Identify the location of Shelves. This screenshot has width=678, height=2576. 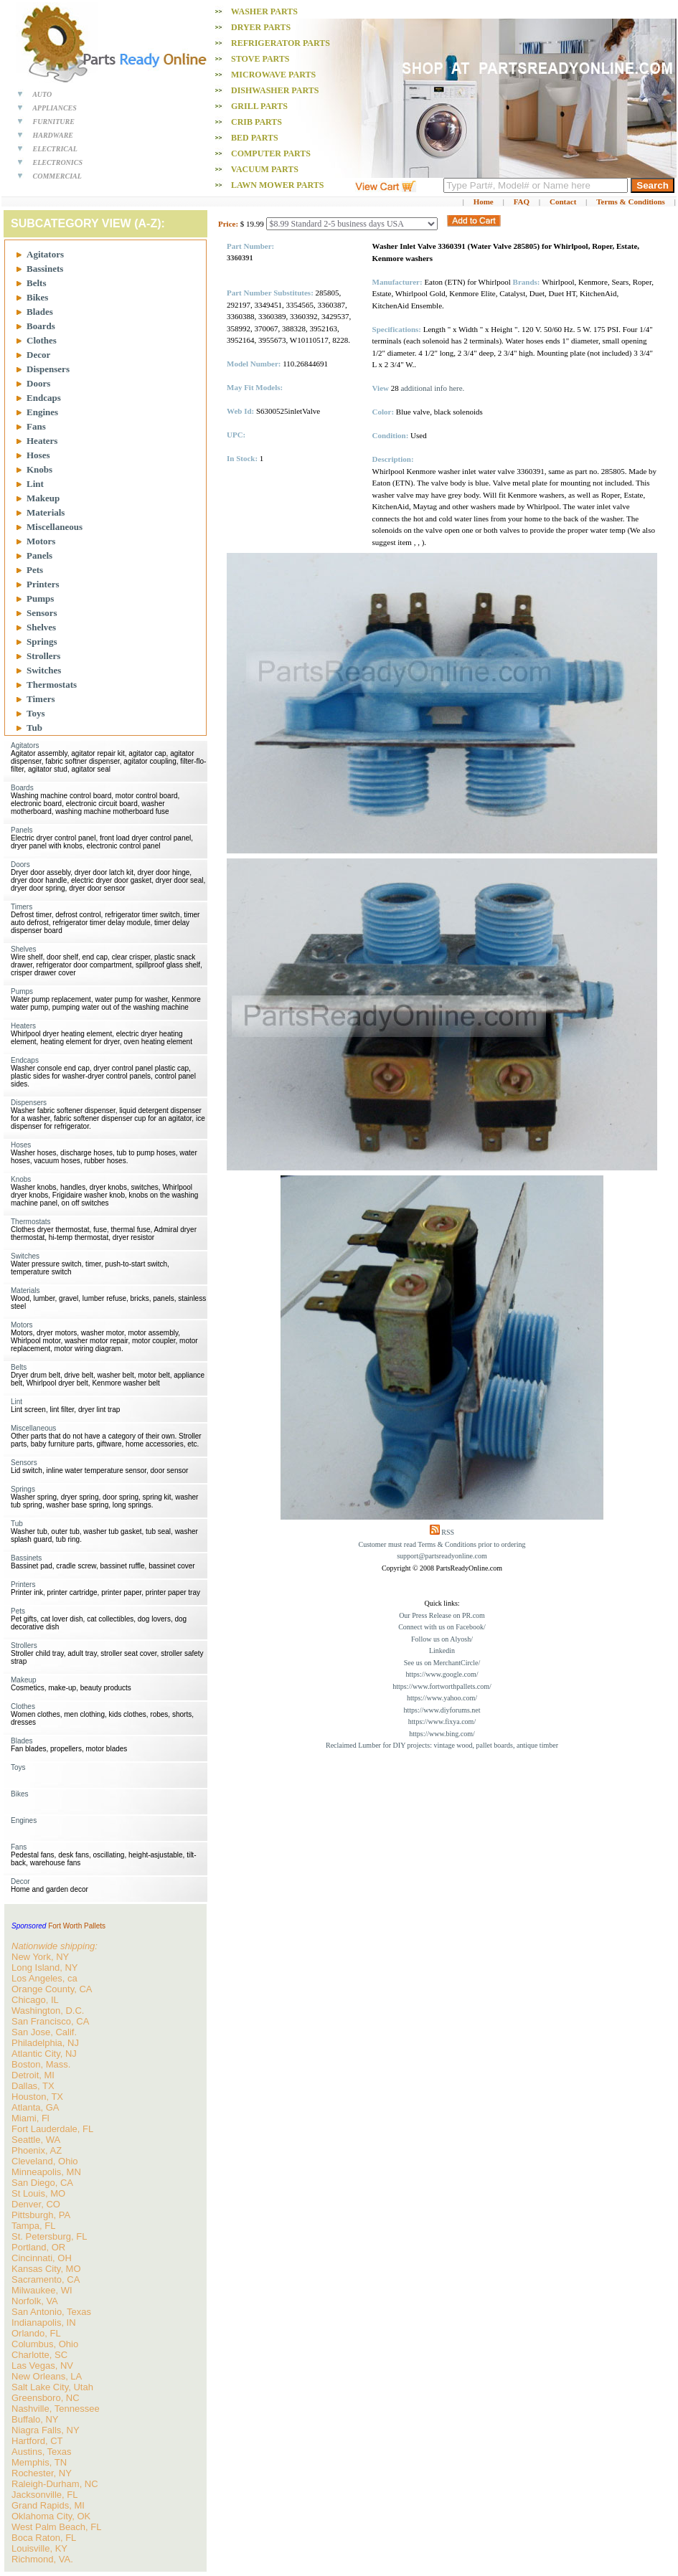
(41, 627).